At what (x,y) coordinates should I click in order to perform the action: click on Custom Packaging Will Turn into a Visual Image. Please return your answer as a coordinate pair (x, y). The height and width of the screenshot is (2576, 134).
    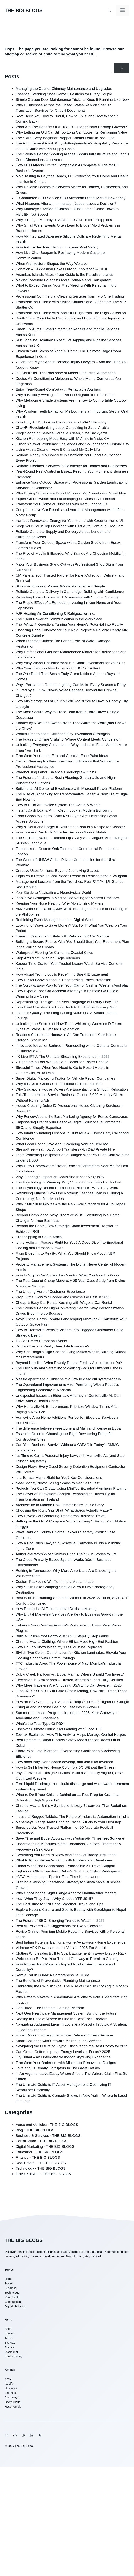
    Looking at the image, I should click on (55, 1581).